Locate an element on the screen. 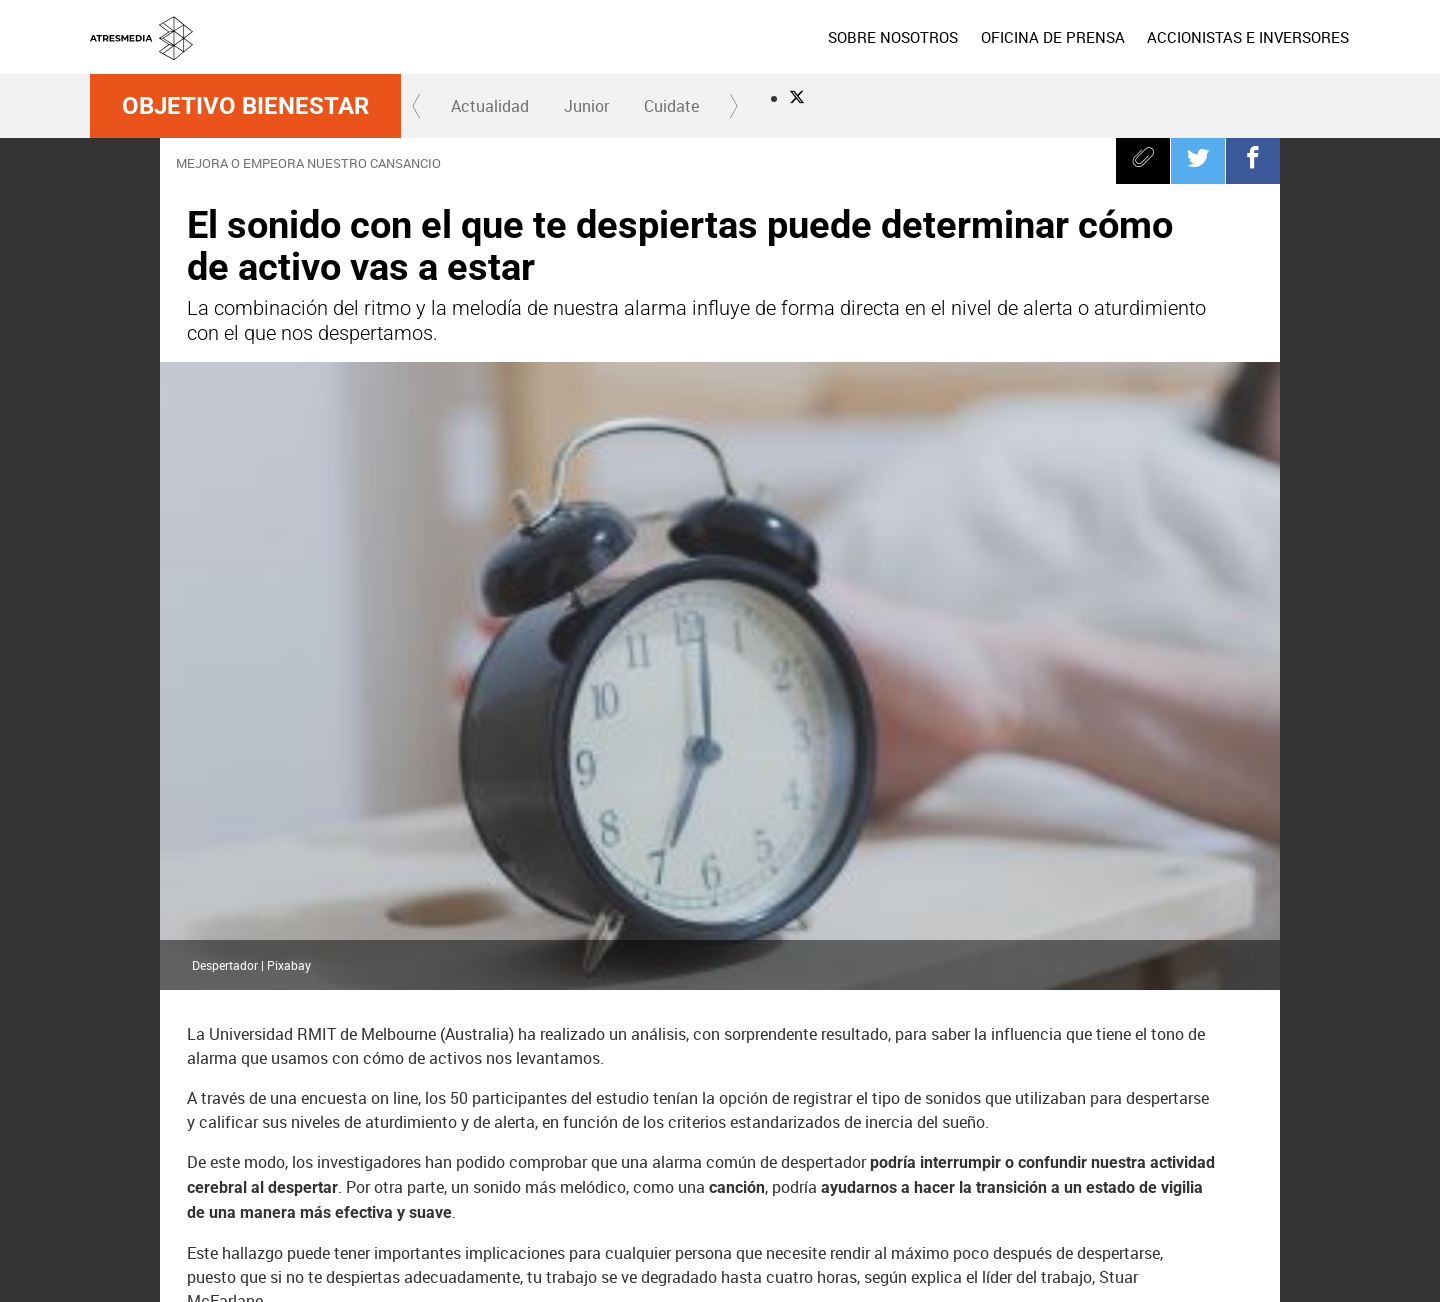  Aviso legal is located at coordinates (809, 1251).